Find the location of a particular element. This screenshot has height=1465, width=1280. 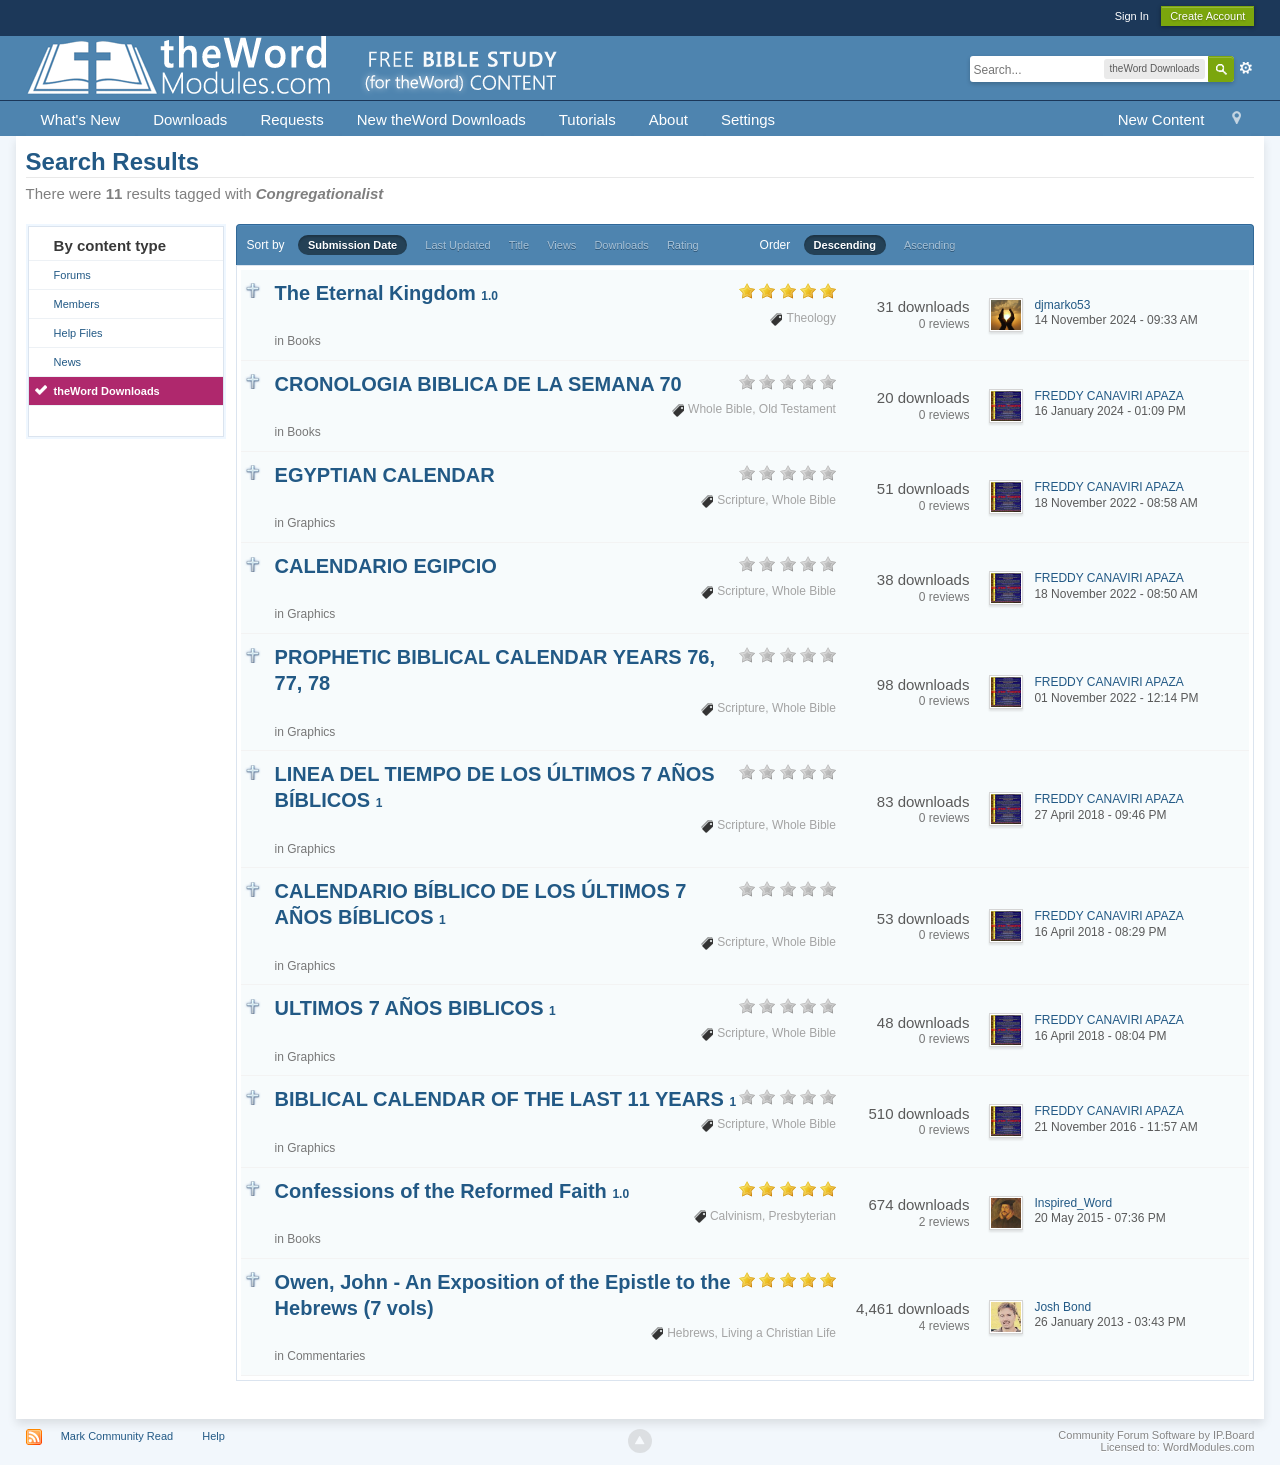

New Content is located at coordinates (1161, 119).